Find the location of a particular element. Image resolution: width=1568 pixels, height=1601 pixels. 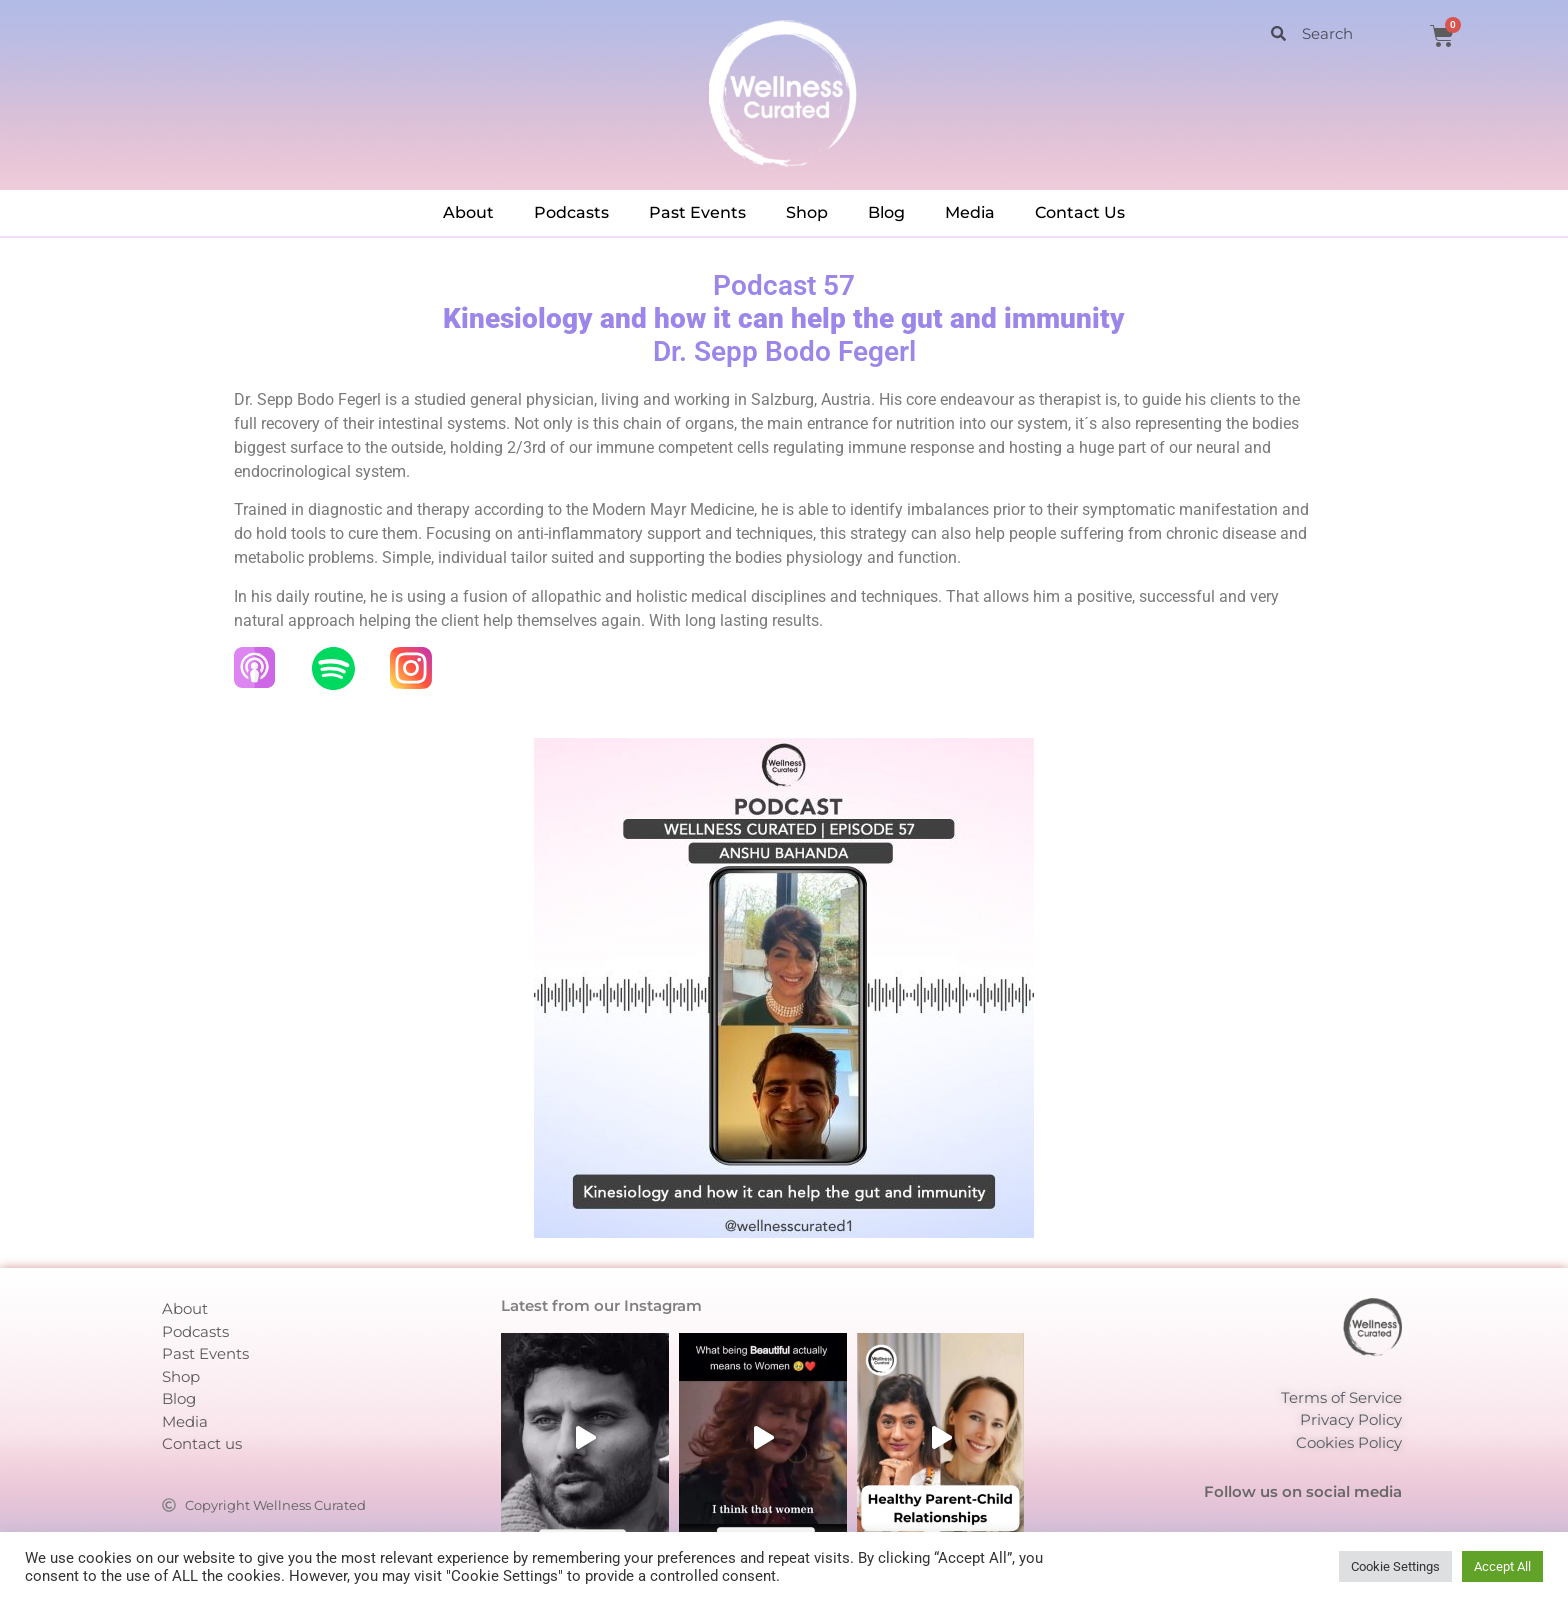

Shop is located at coordinates (807, 212).